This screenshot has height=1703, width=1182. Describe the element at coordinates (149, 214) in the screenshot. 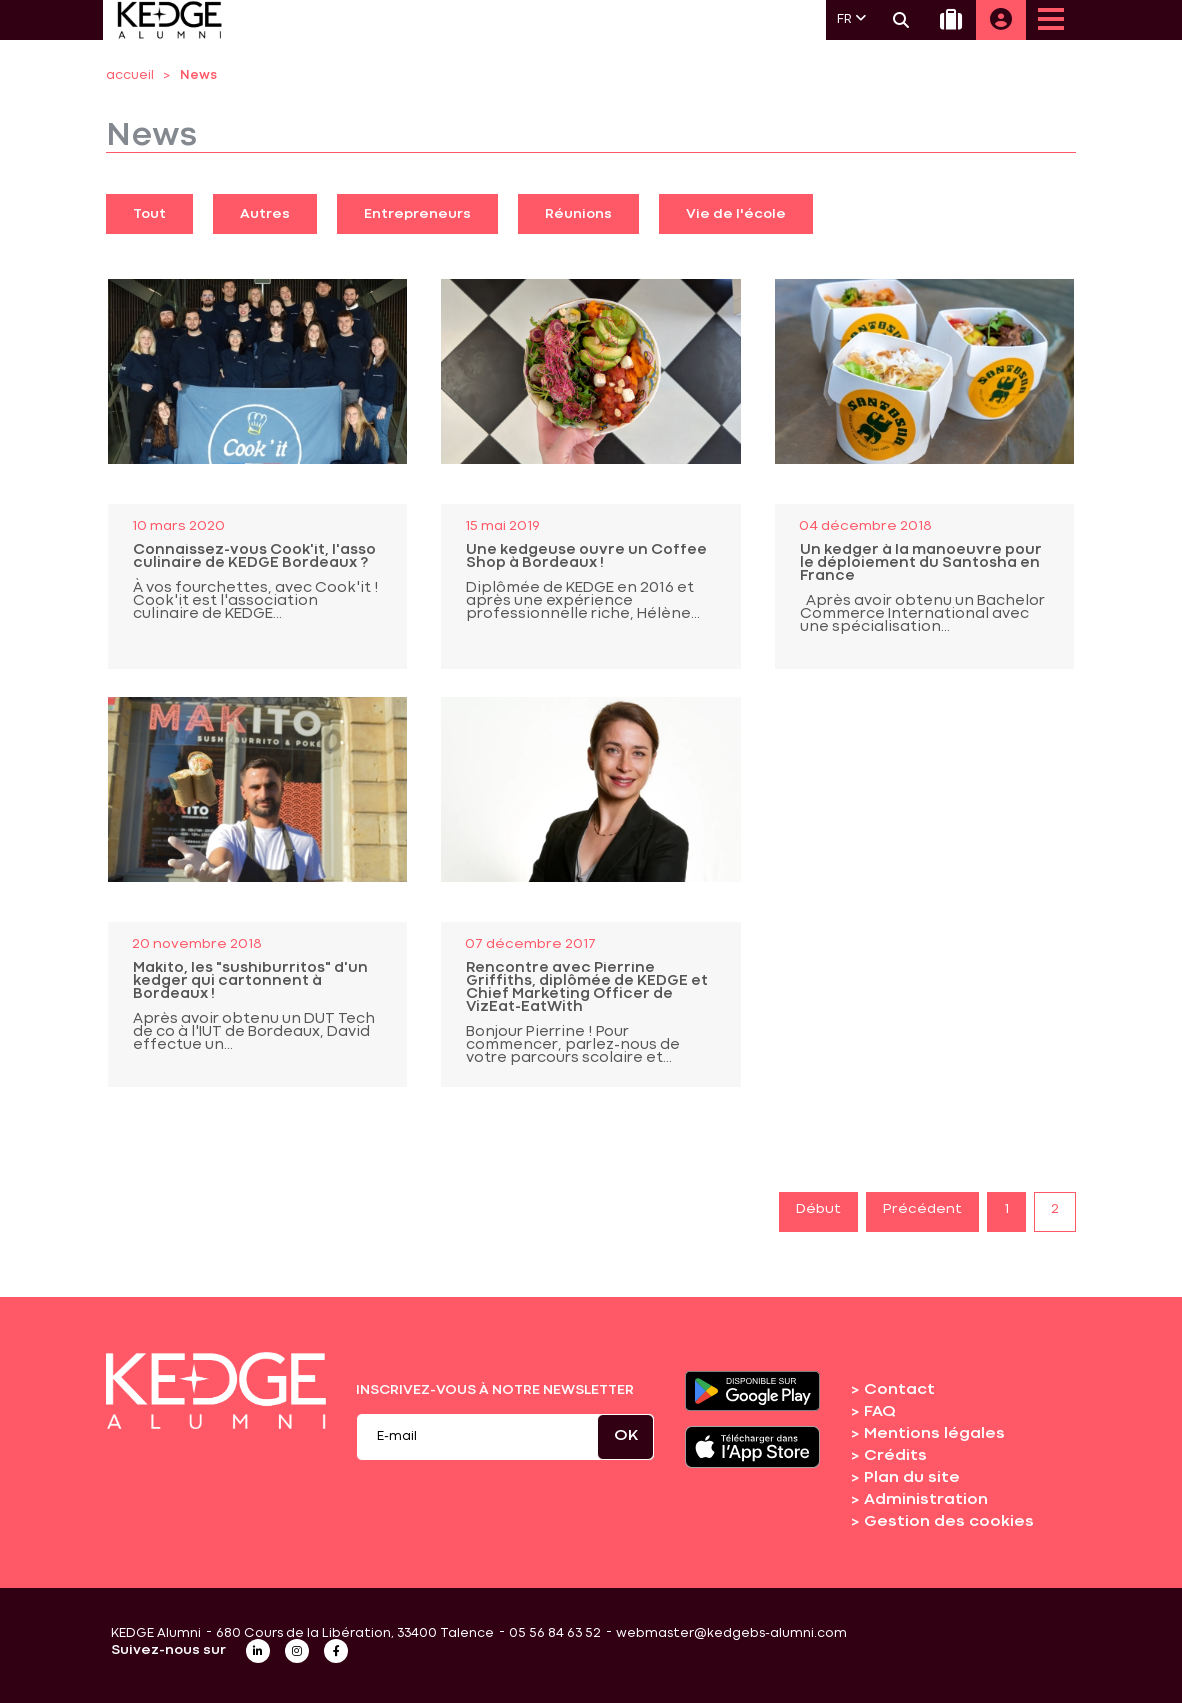

I see `Tout` at that location.